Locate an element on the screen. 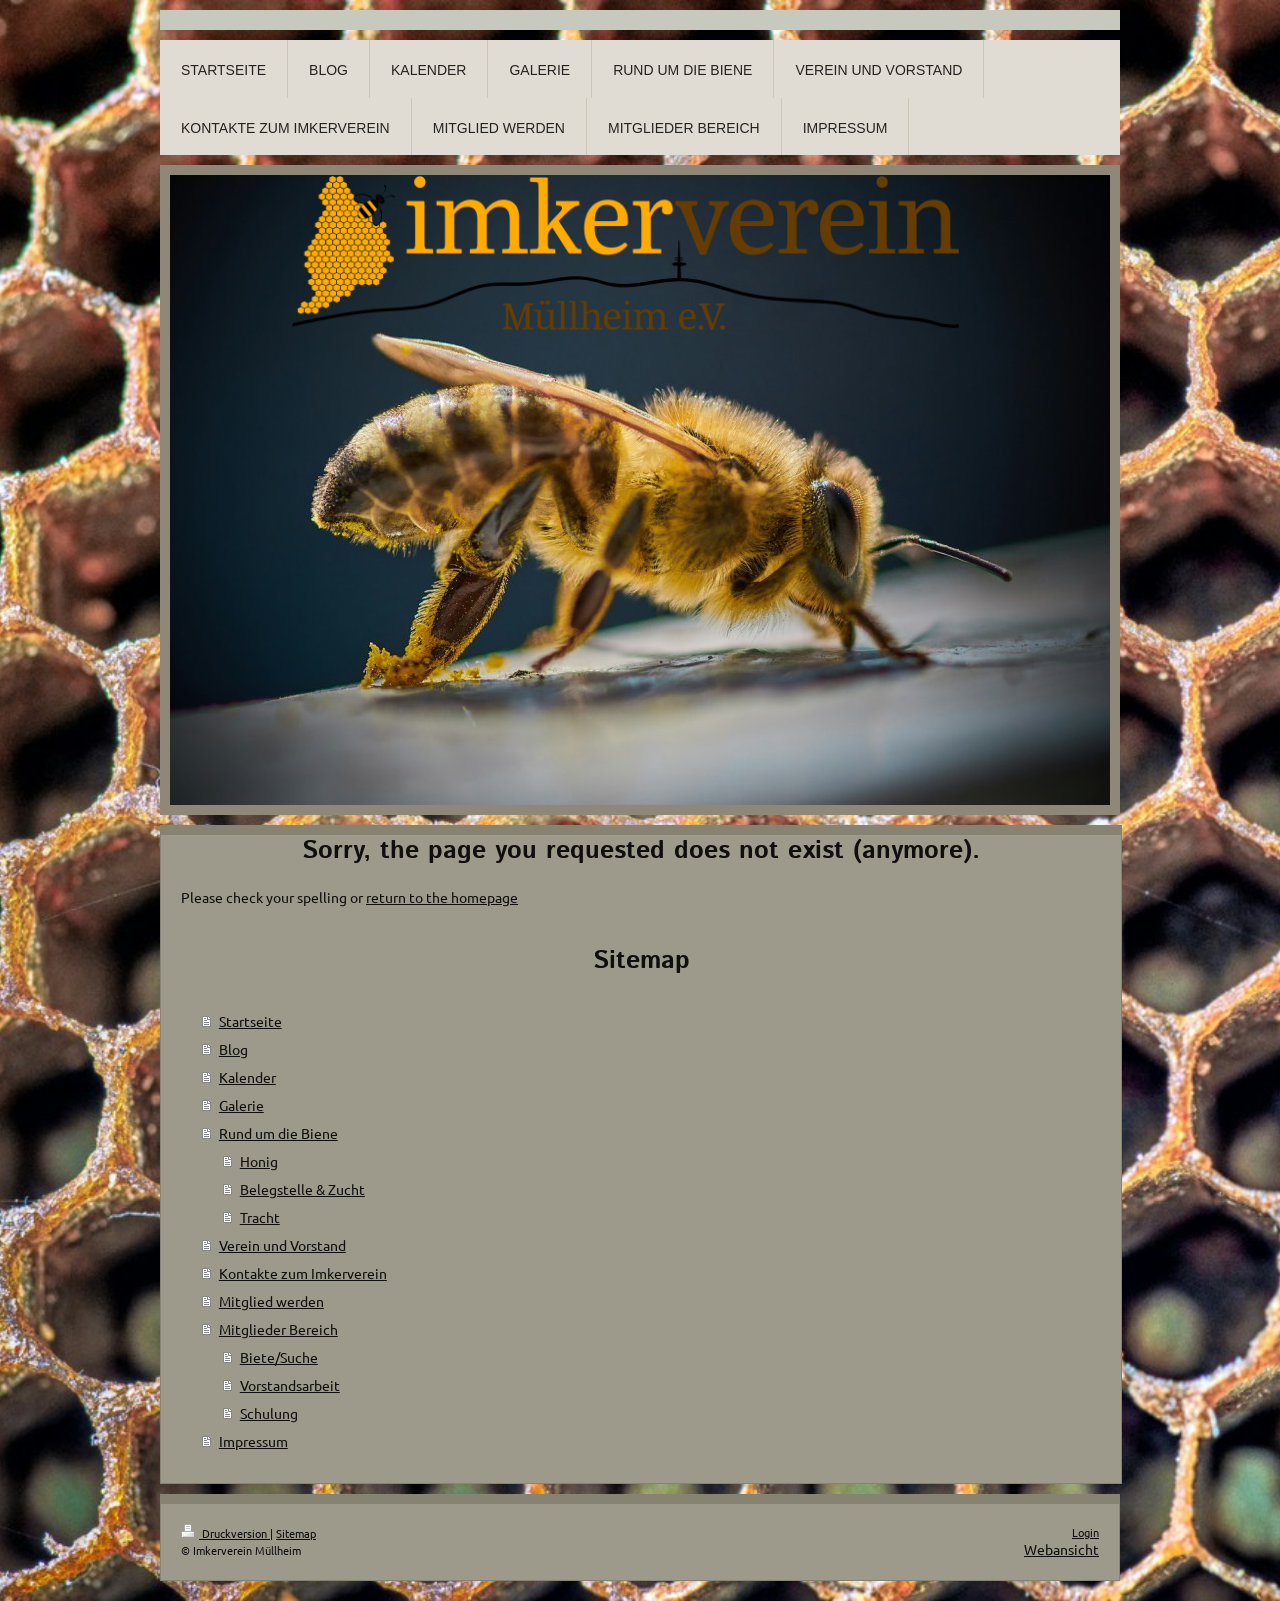 The image size is (1280, 1601). Login is located at coordinates (1085, 1532).